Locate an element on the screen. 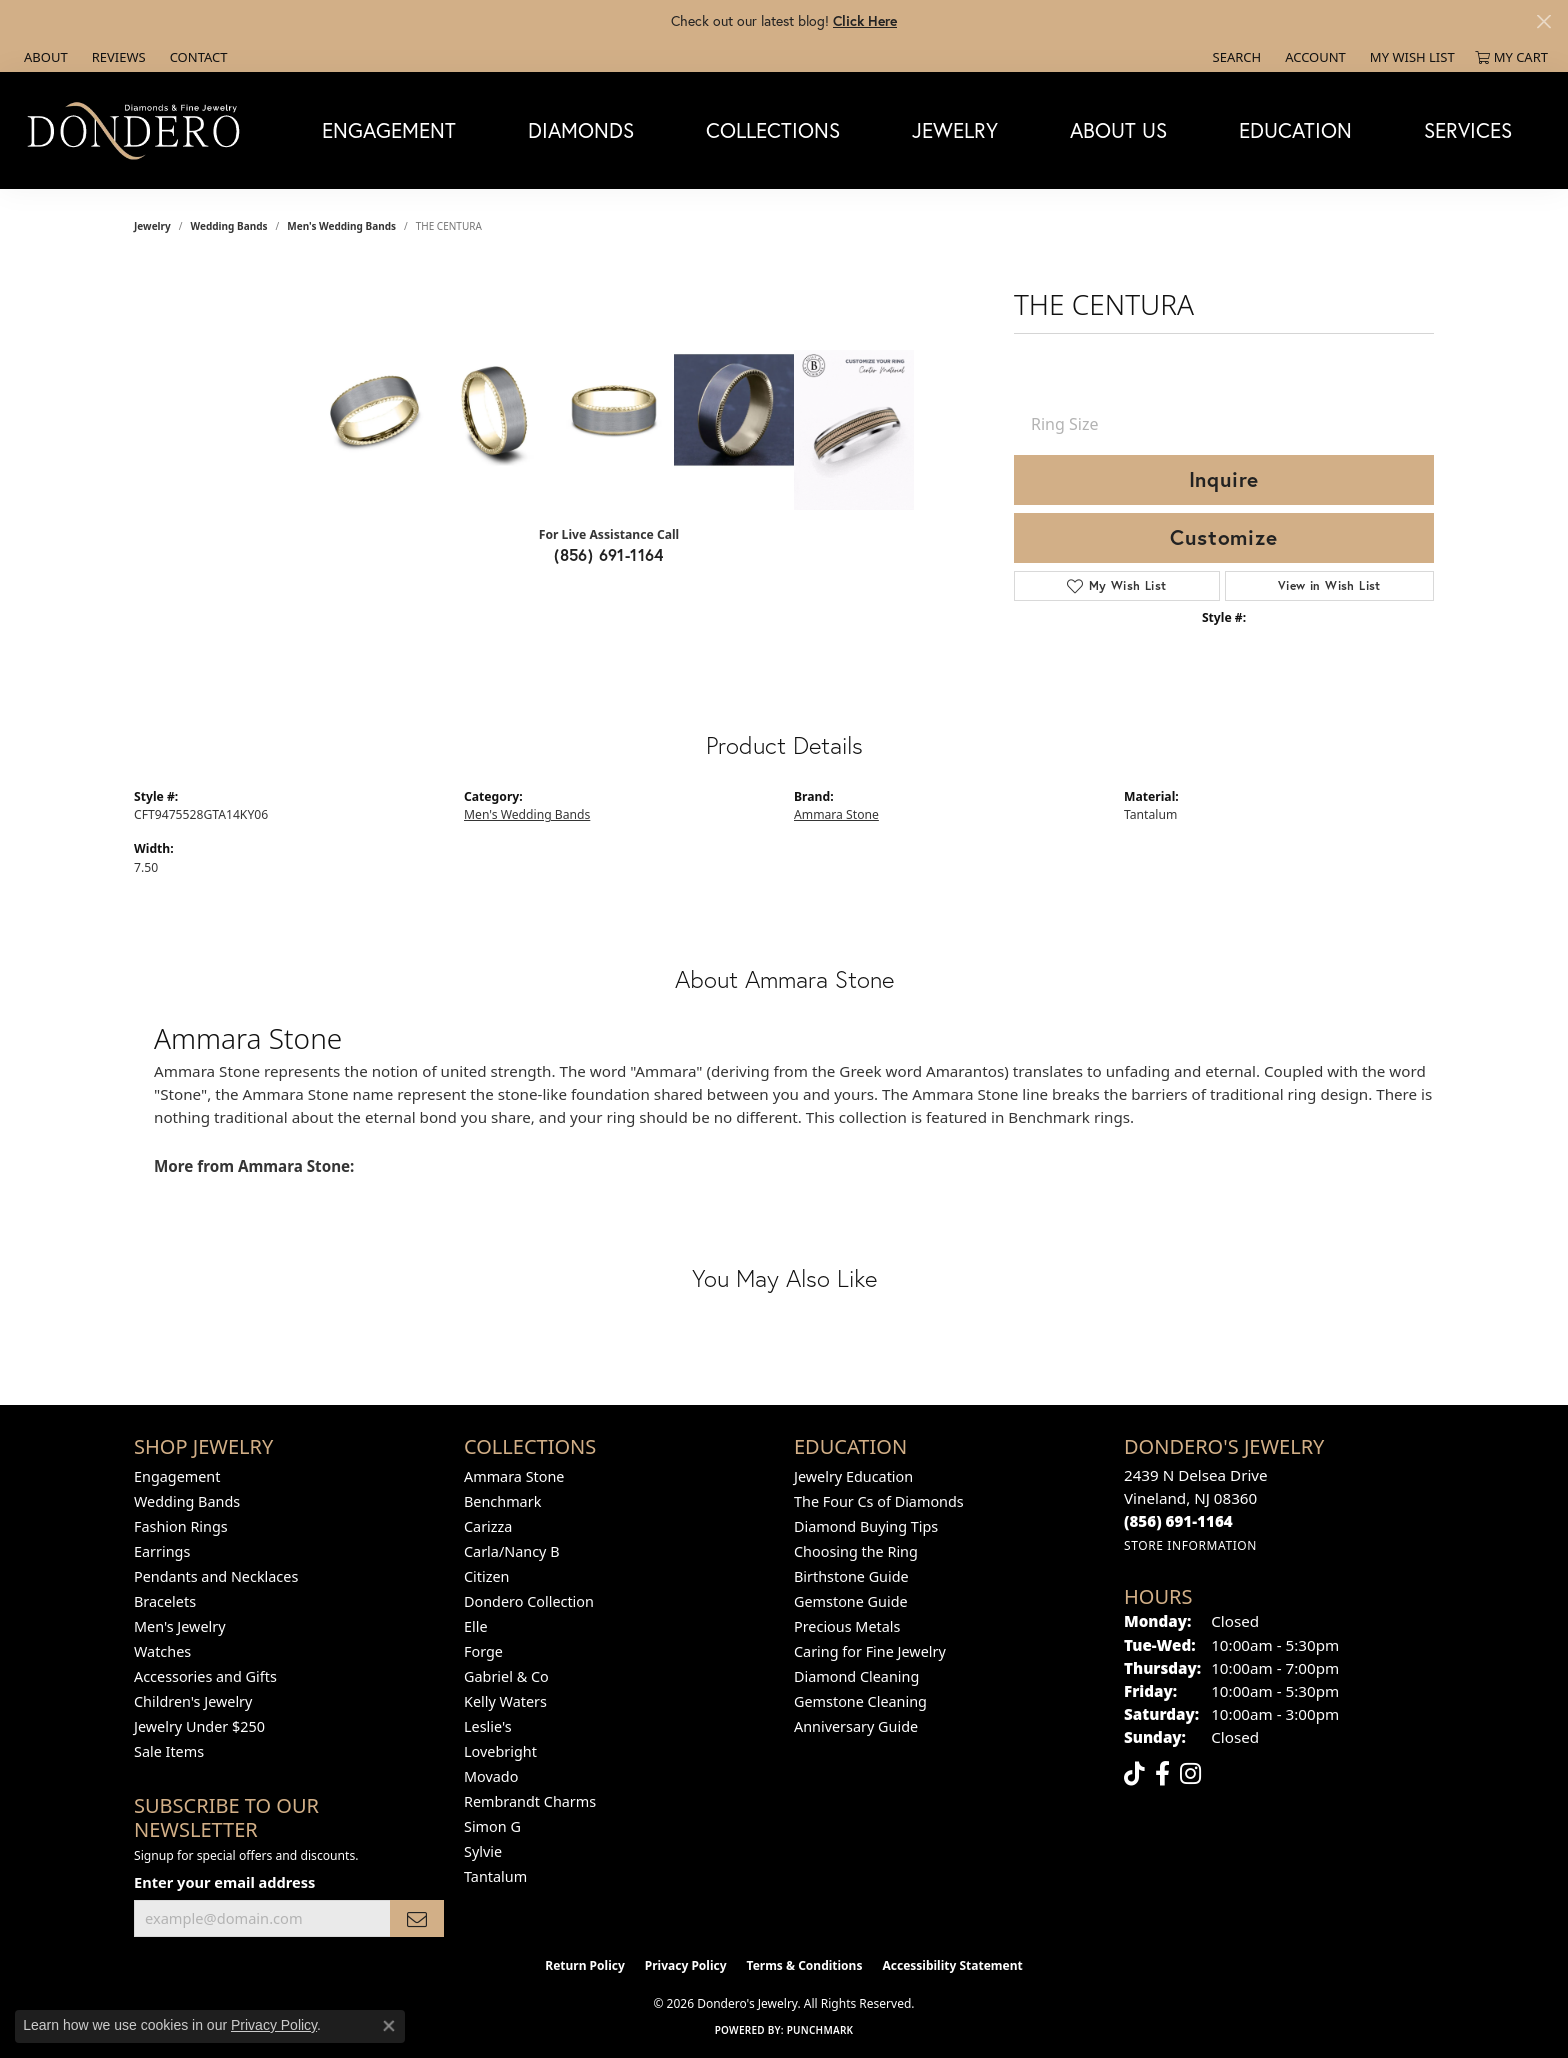 The height and width of the screenshot is (2058, 1568). Leslie's is located at coordinates (488, 1726).